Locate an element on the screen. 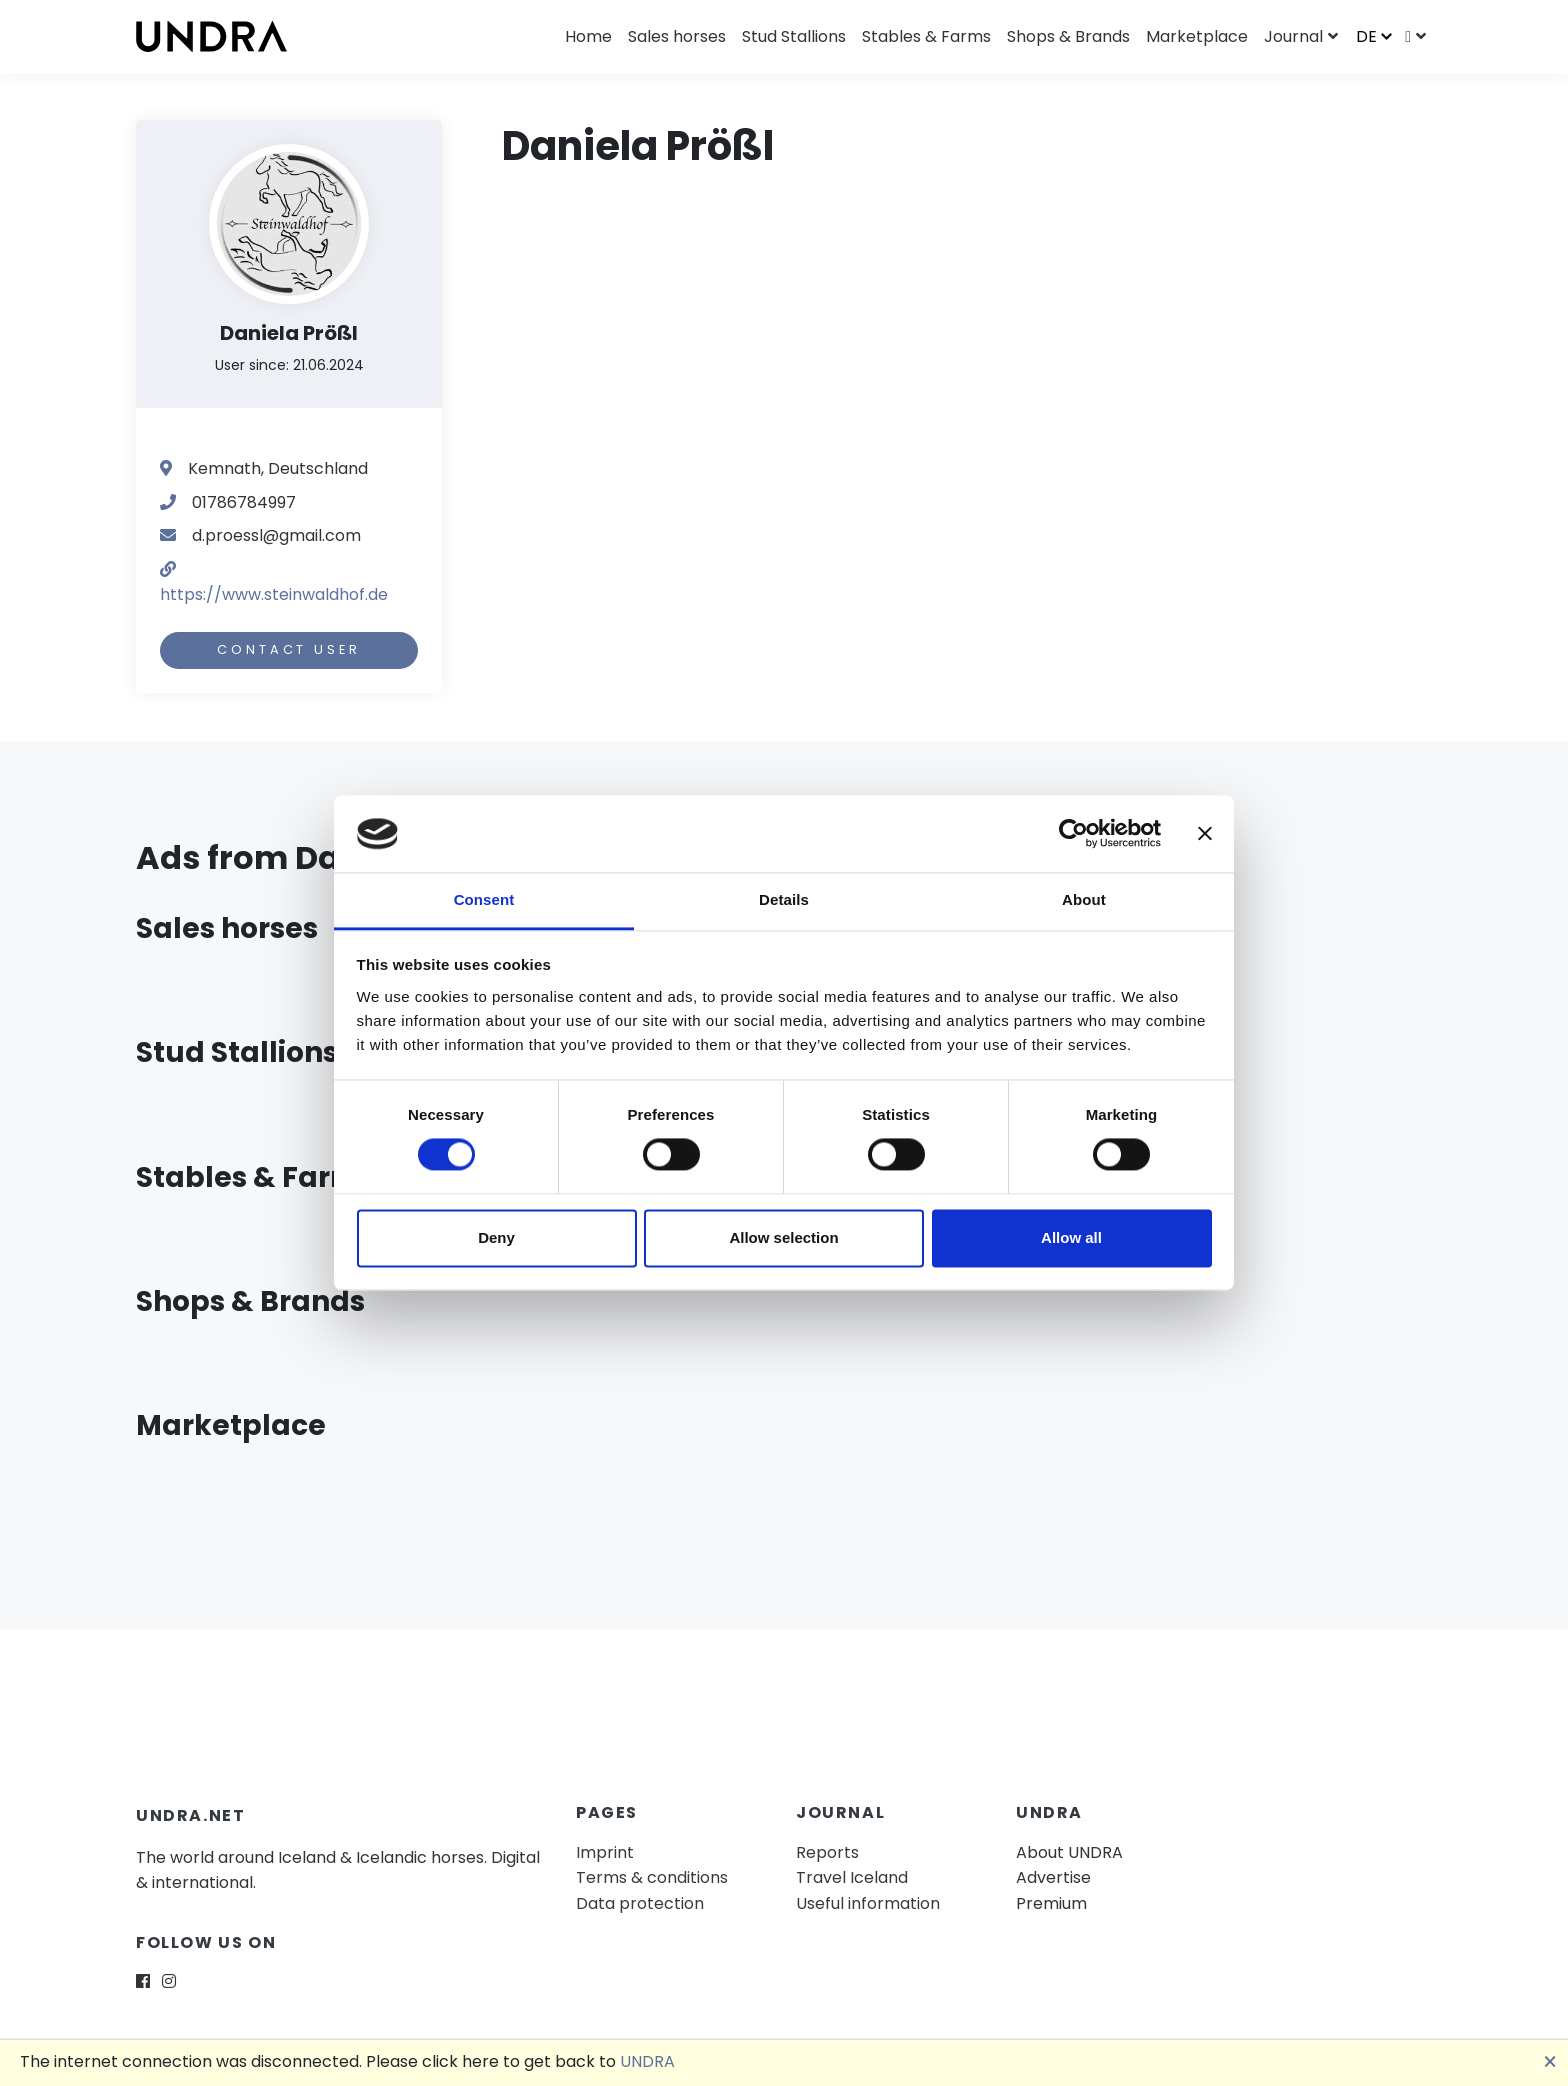  Details [tab] is located at coordinates (784, 899).